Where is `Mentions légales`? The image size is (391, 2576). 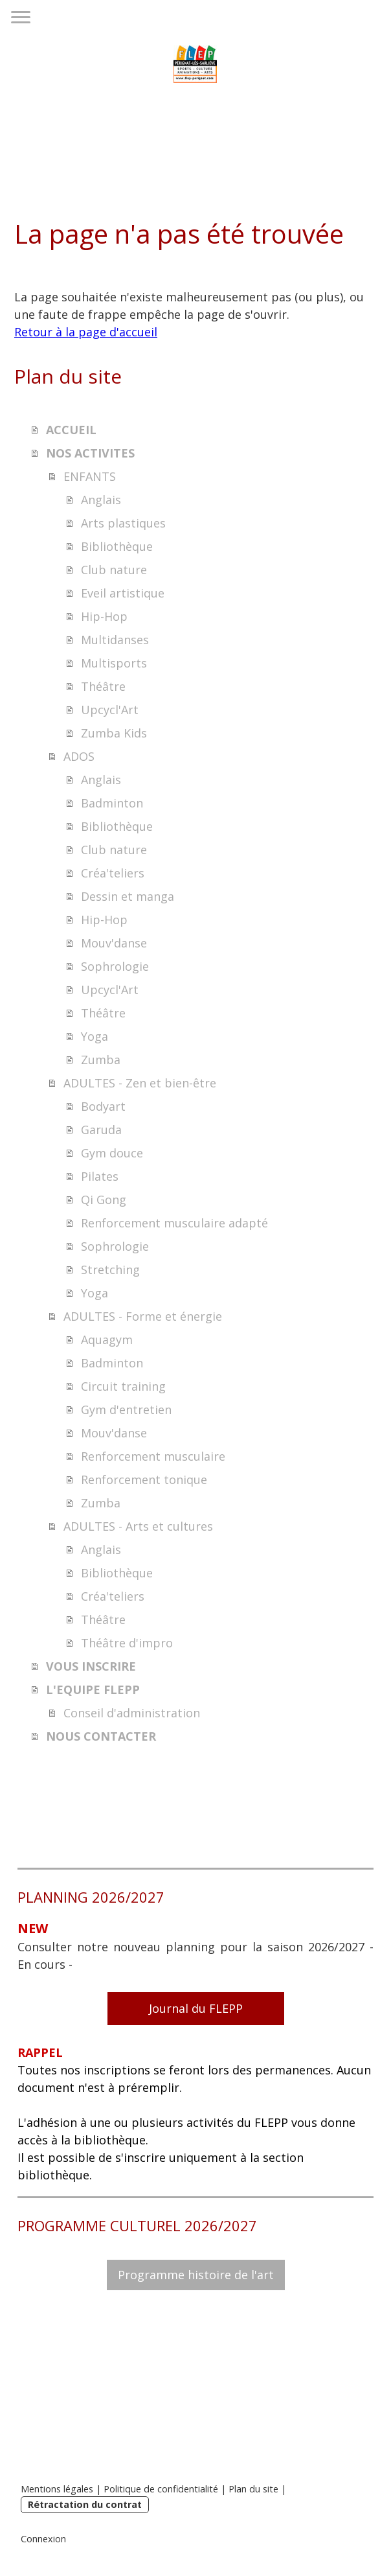 Mentions légales is located at coordinates (57, 2489).